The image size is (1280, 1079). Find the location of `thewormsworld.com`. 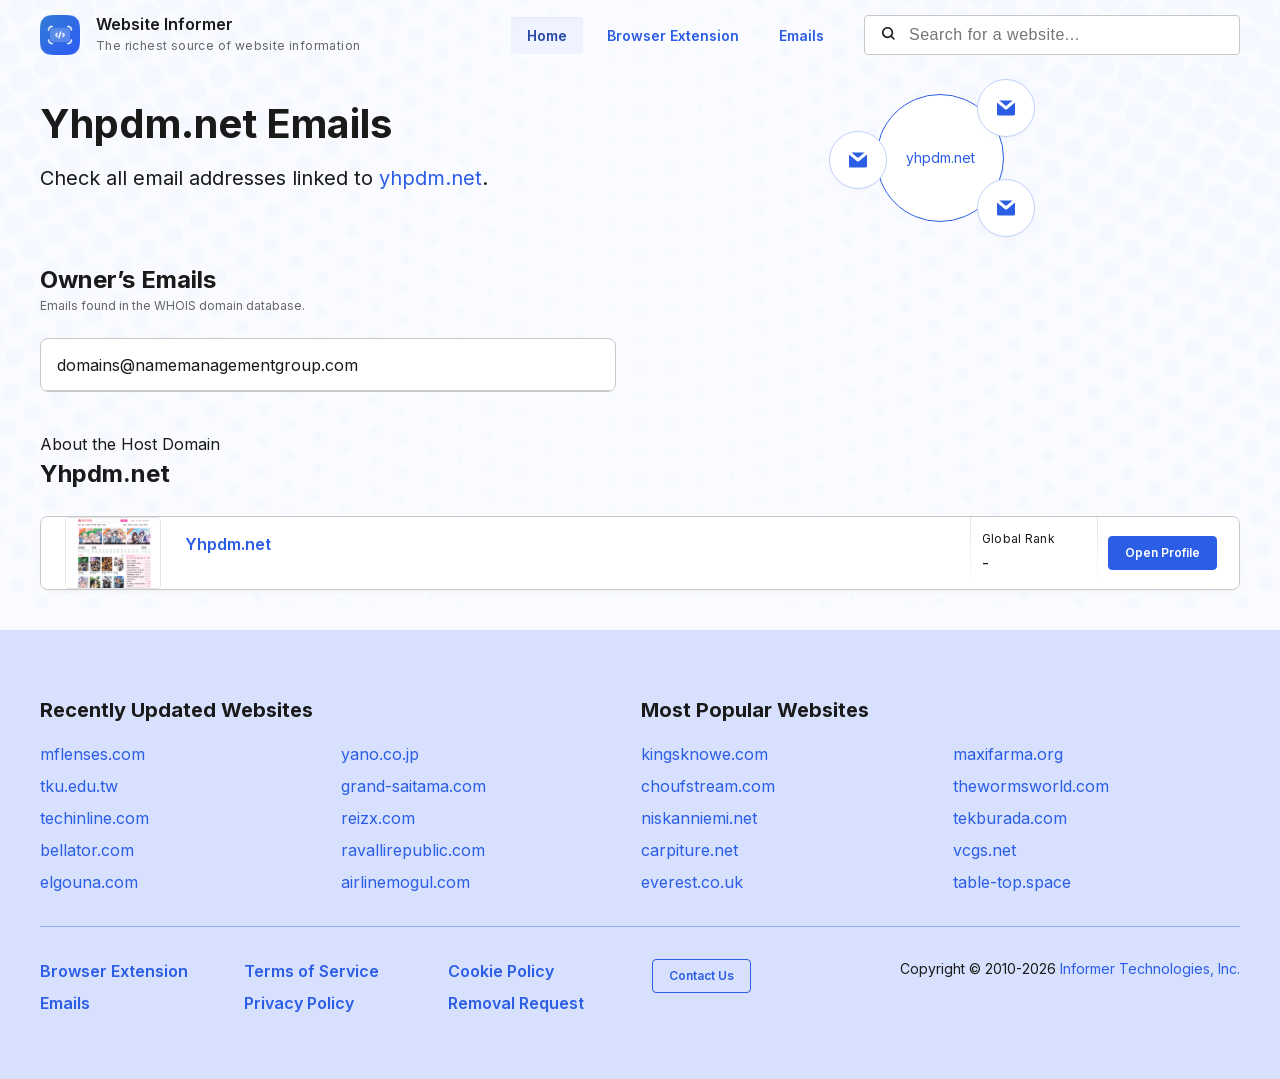

thewormsworld.com is located at coordinates (1031, 786).